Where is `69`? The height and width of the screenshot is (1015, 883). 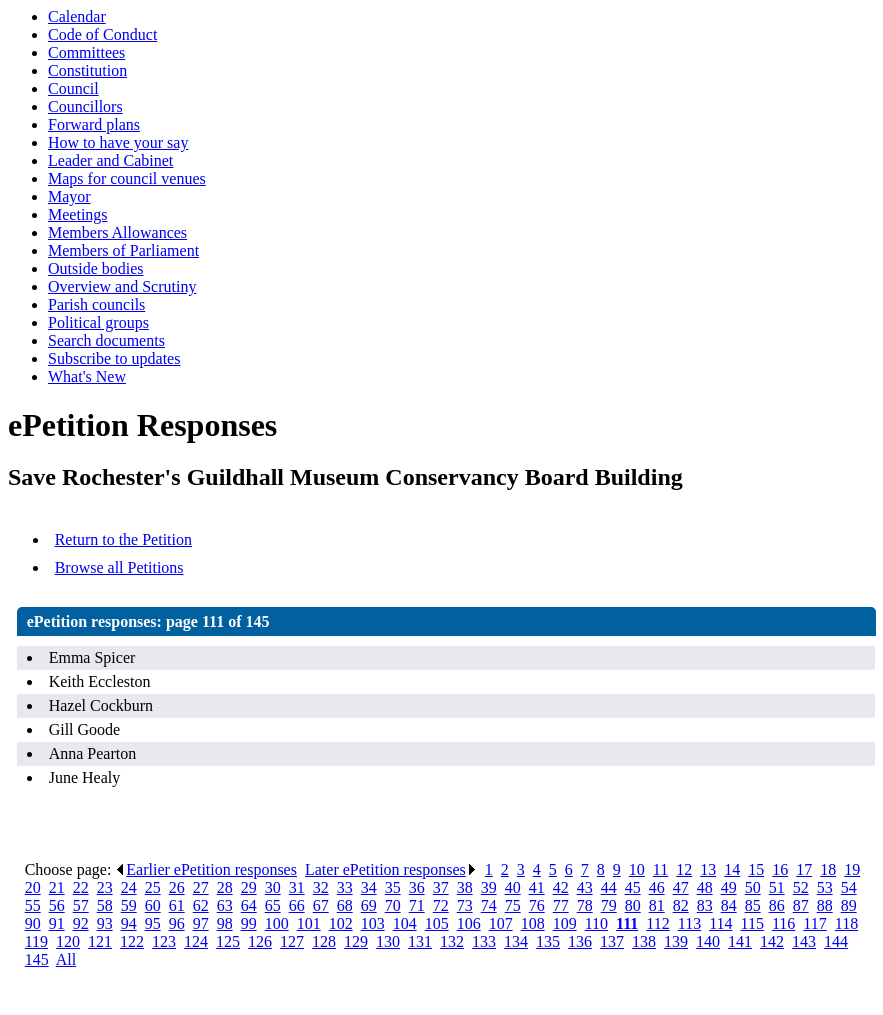
69 is located at coordinates (369, 905).